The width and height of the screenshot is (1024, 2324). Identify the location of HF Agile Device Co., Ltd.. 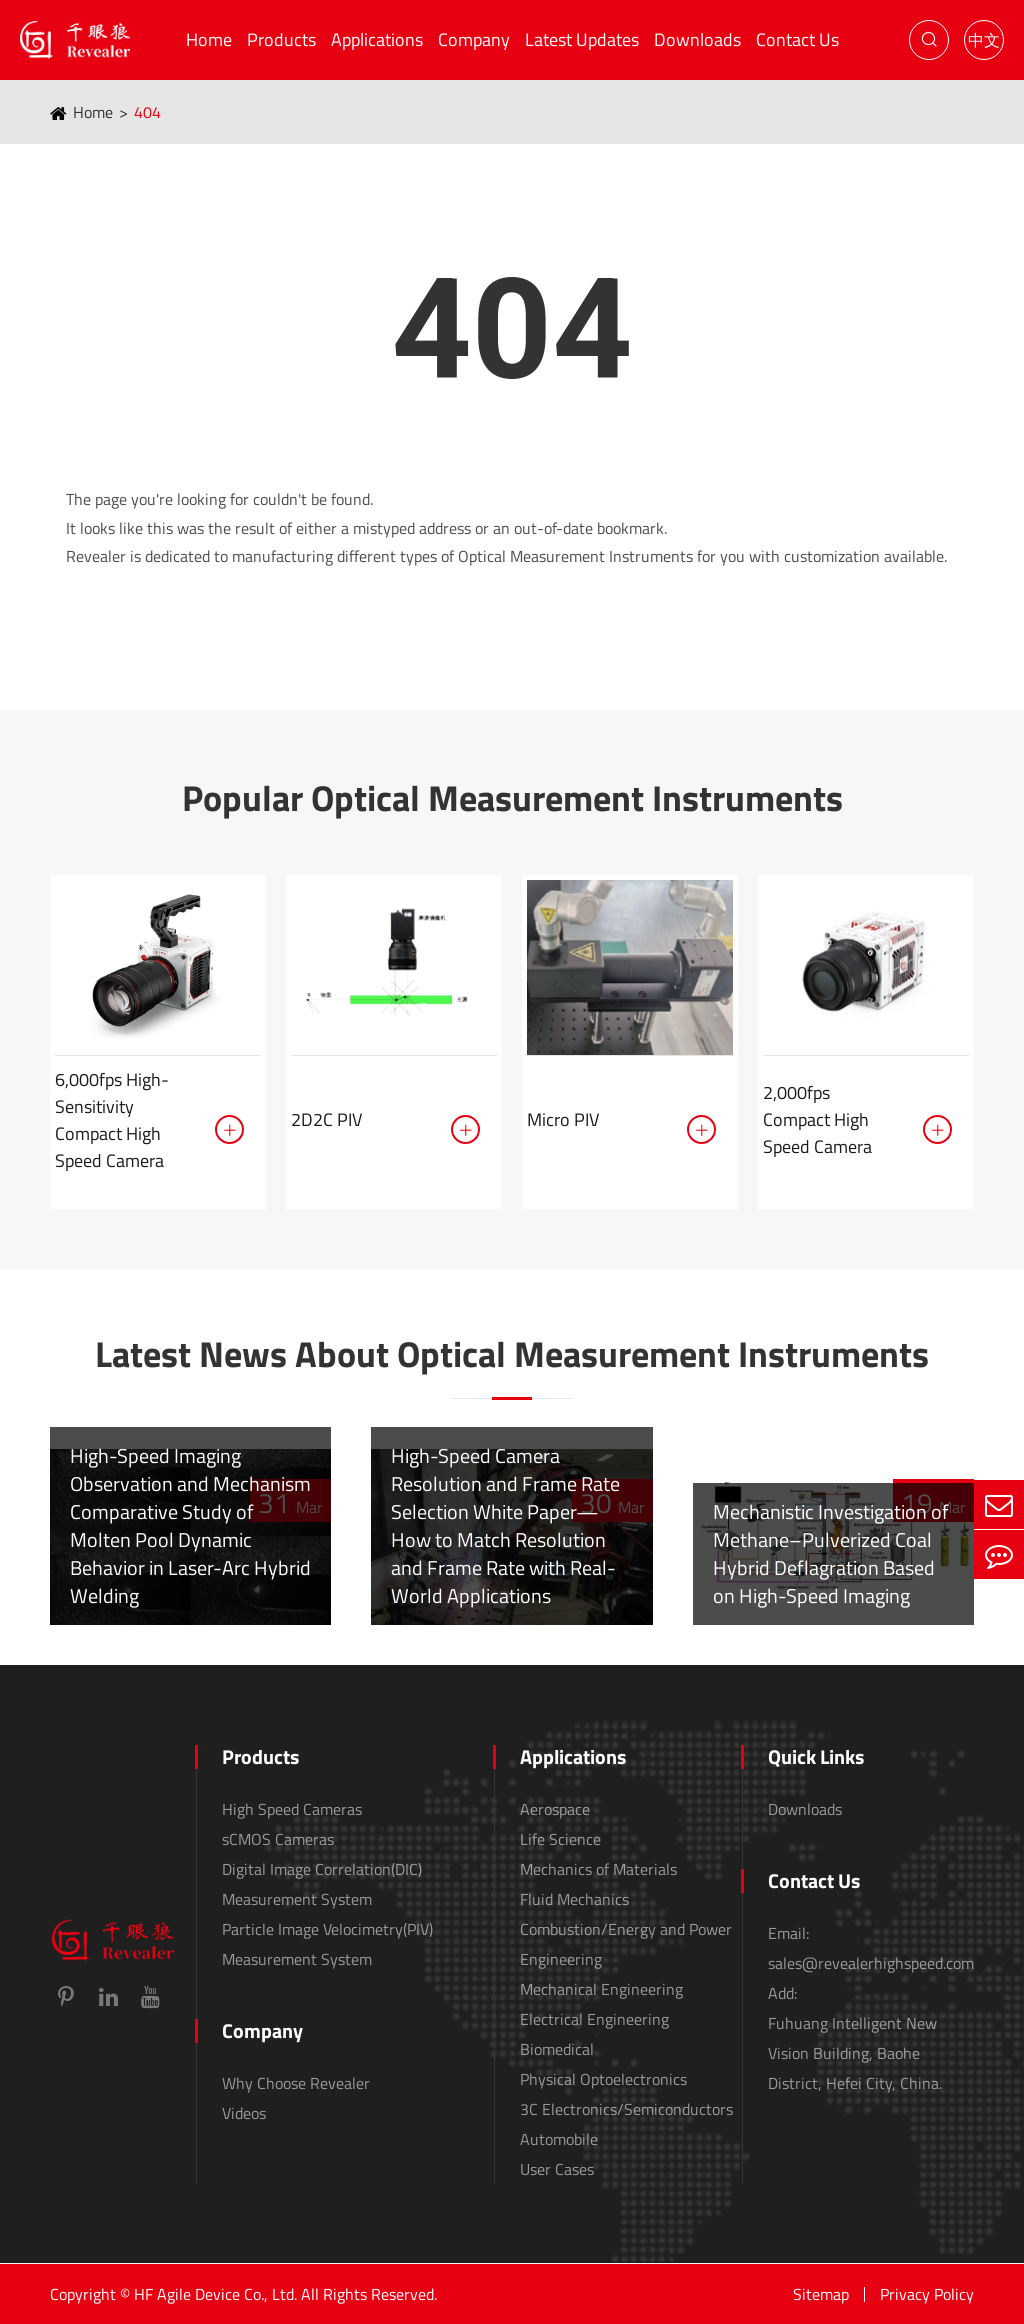
(215, 2294).